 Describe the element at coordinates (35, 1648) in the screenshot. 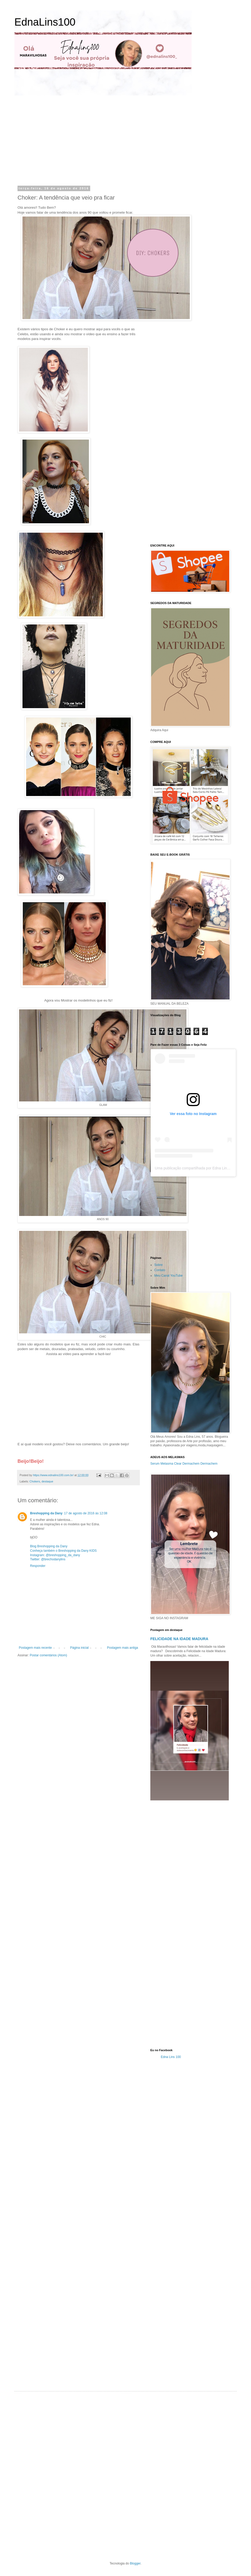

I see `Postagem mais recente` at that location.